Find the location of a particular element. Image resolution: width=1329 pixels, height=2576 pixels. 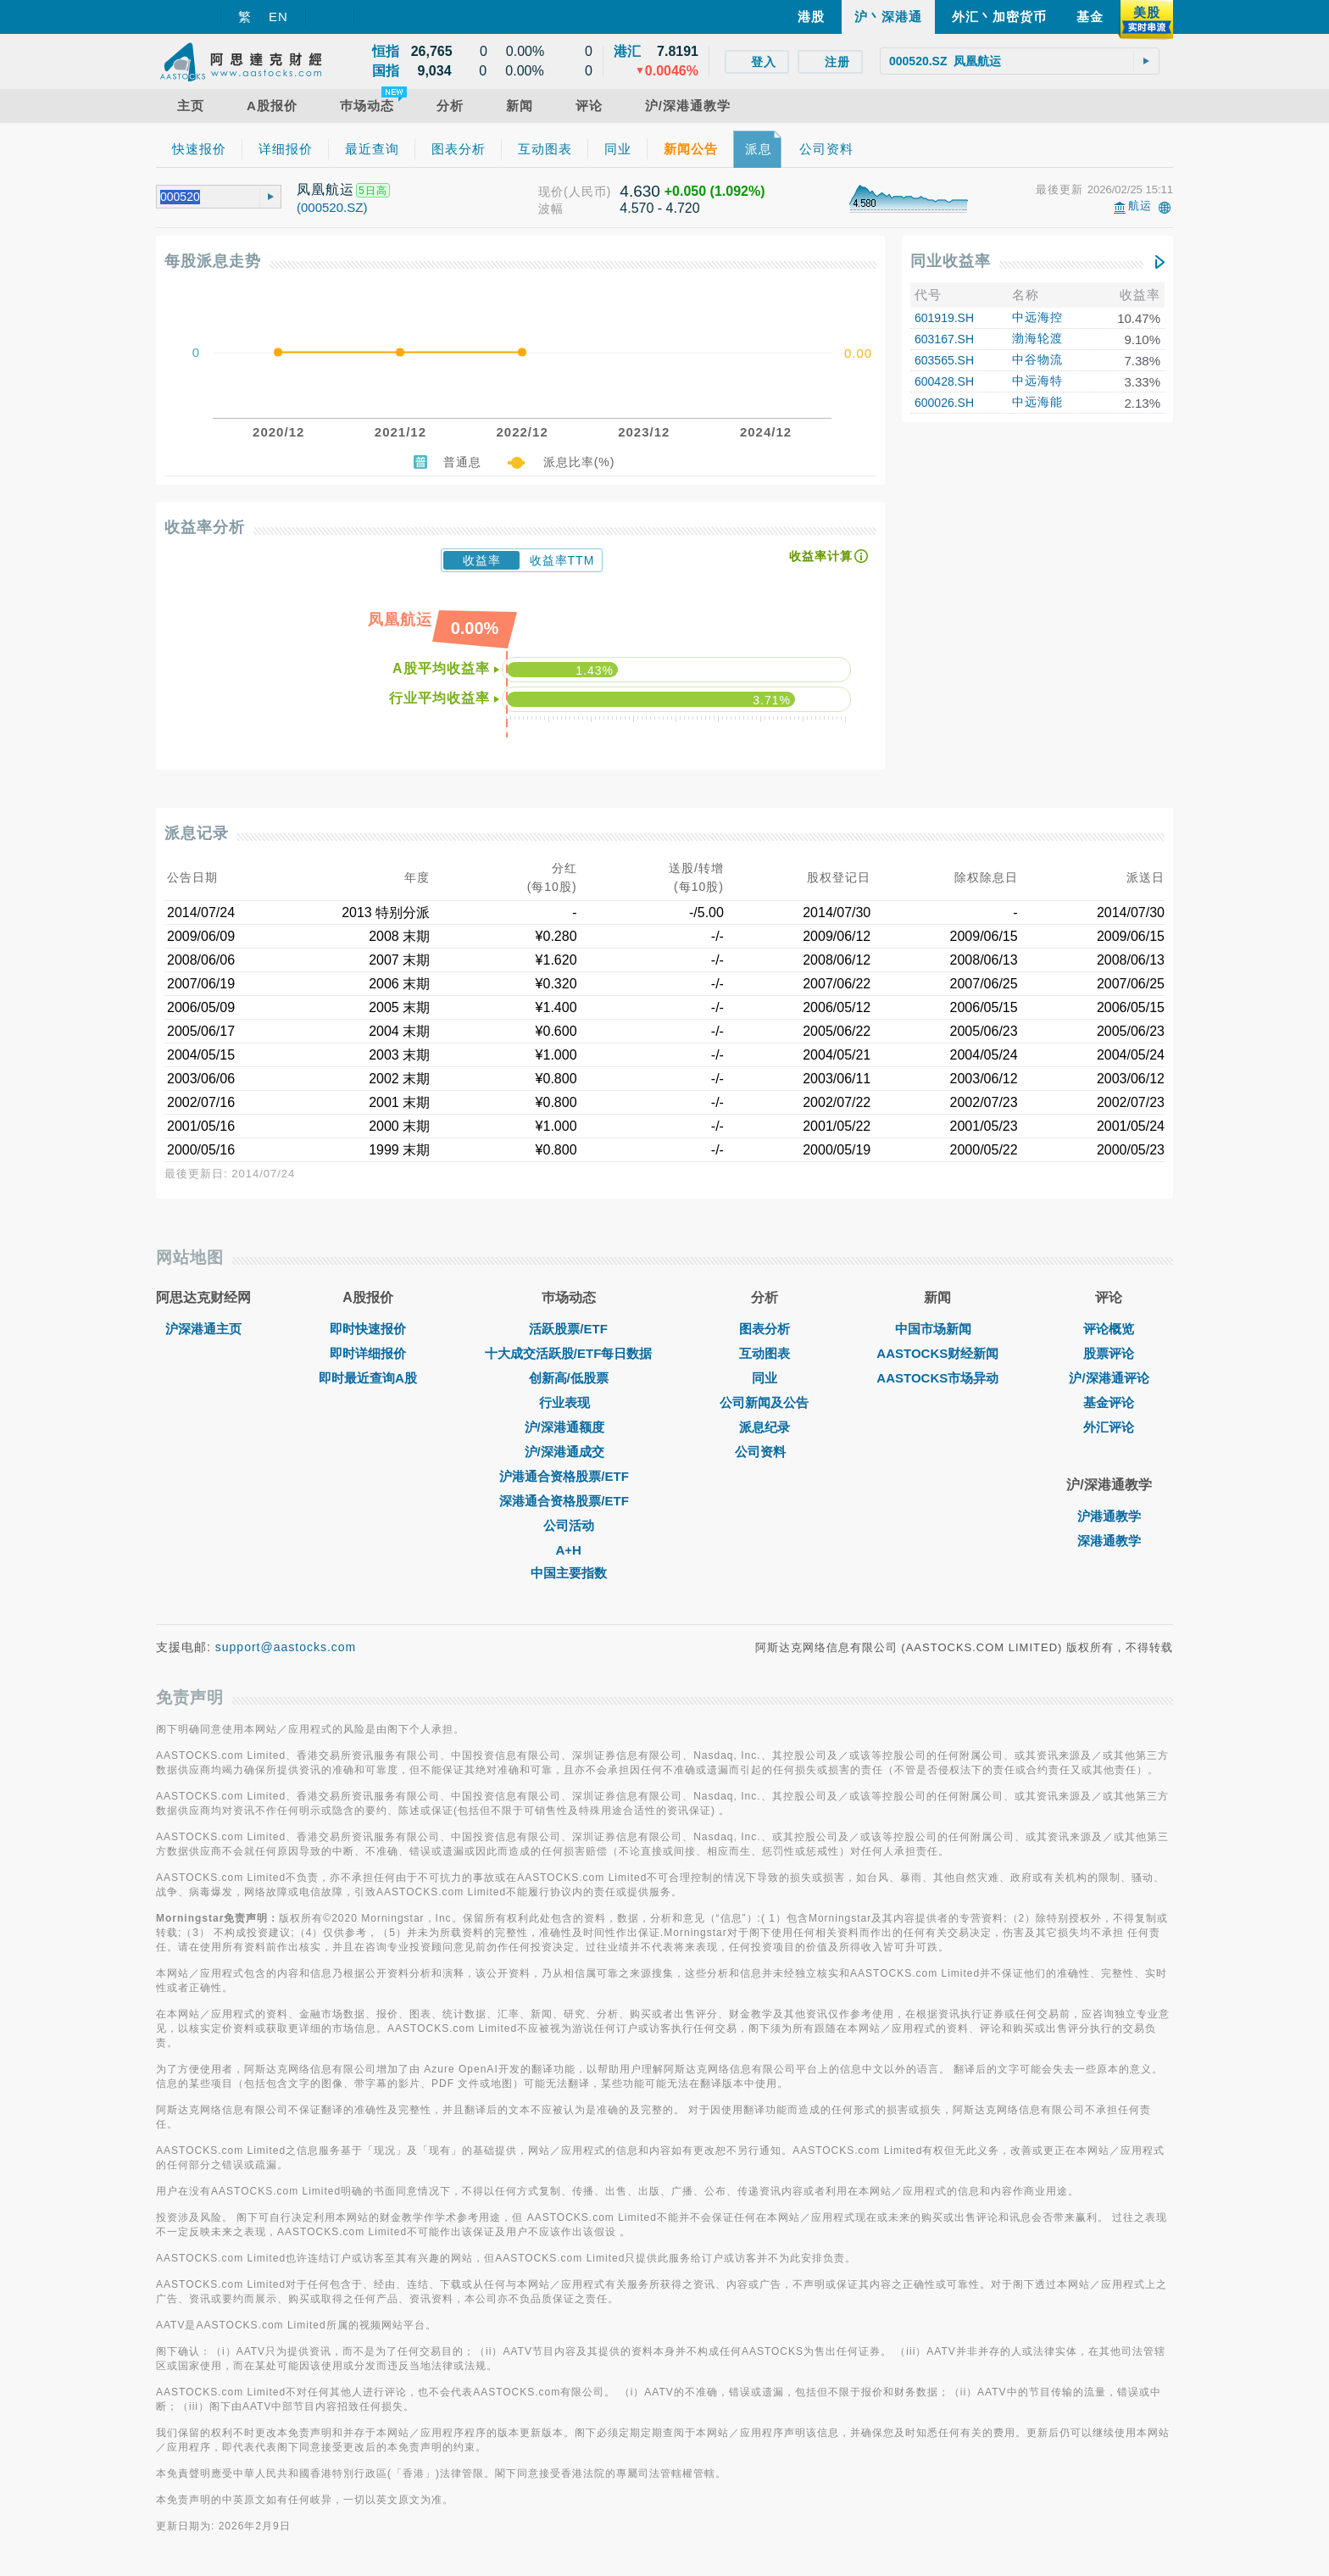

4.570 - 4.720 is located at coordinates (659, 208).